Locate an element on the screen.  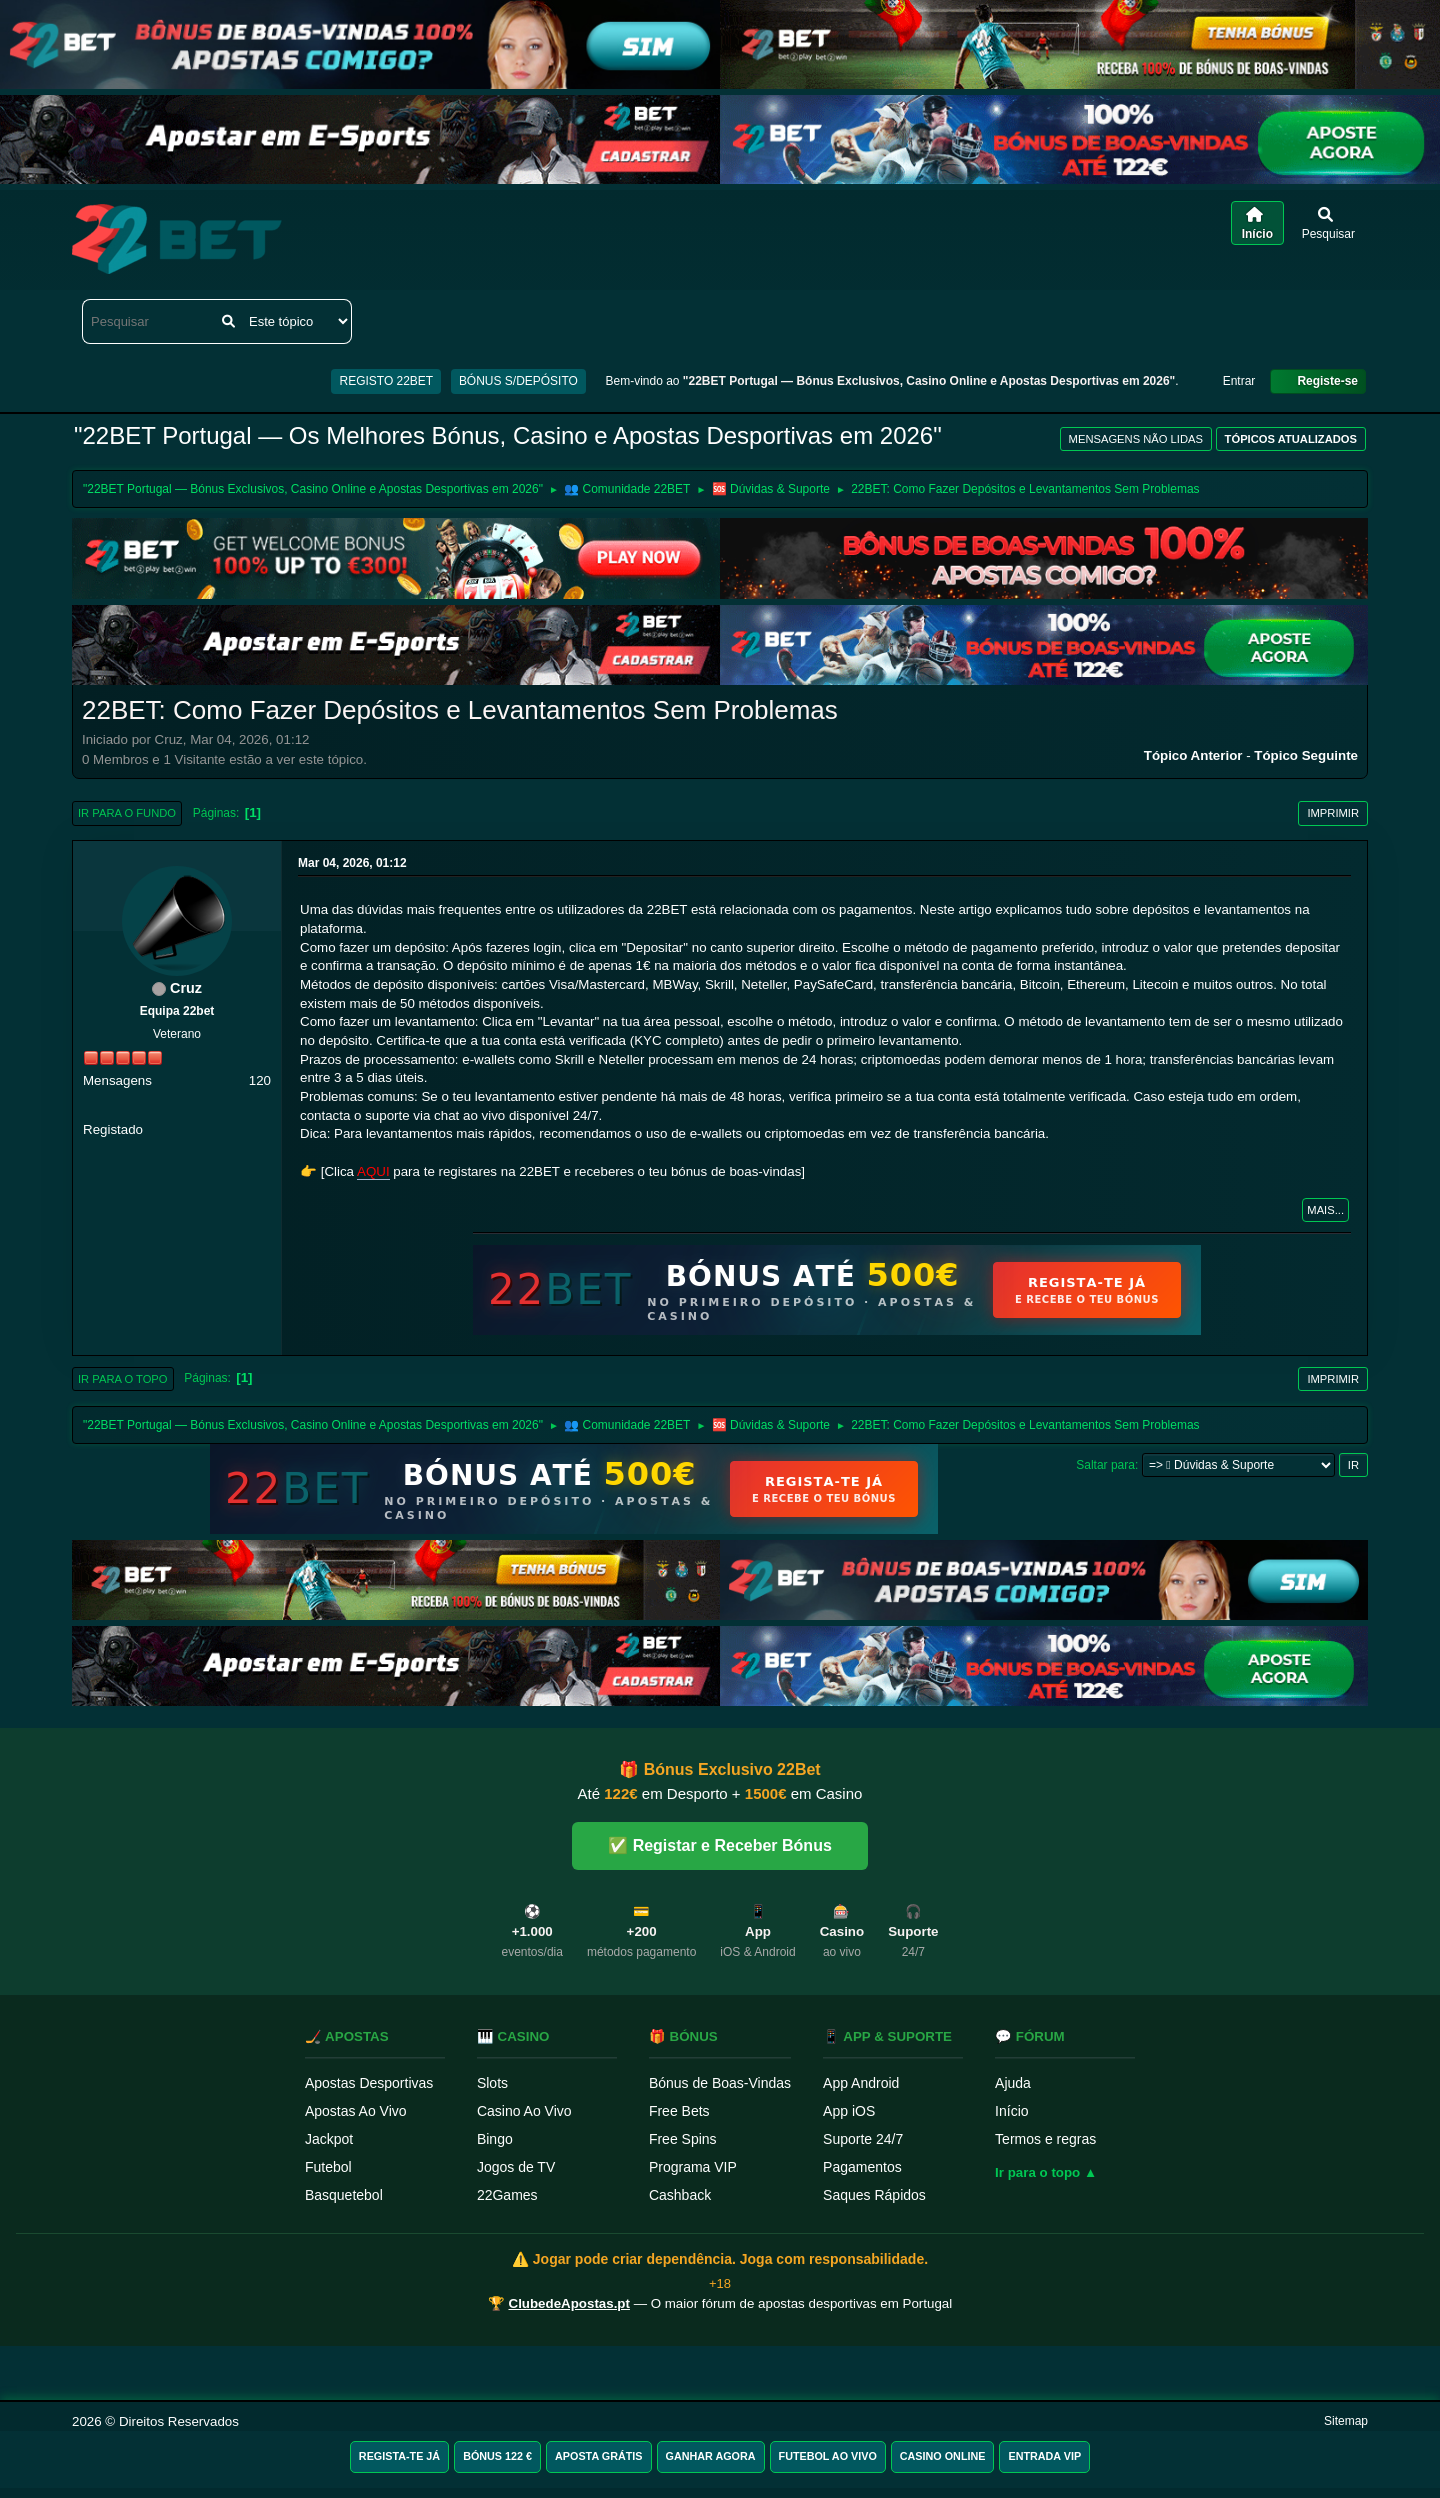
Ir para o topo is located at coordinates (123, 1379).